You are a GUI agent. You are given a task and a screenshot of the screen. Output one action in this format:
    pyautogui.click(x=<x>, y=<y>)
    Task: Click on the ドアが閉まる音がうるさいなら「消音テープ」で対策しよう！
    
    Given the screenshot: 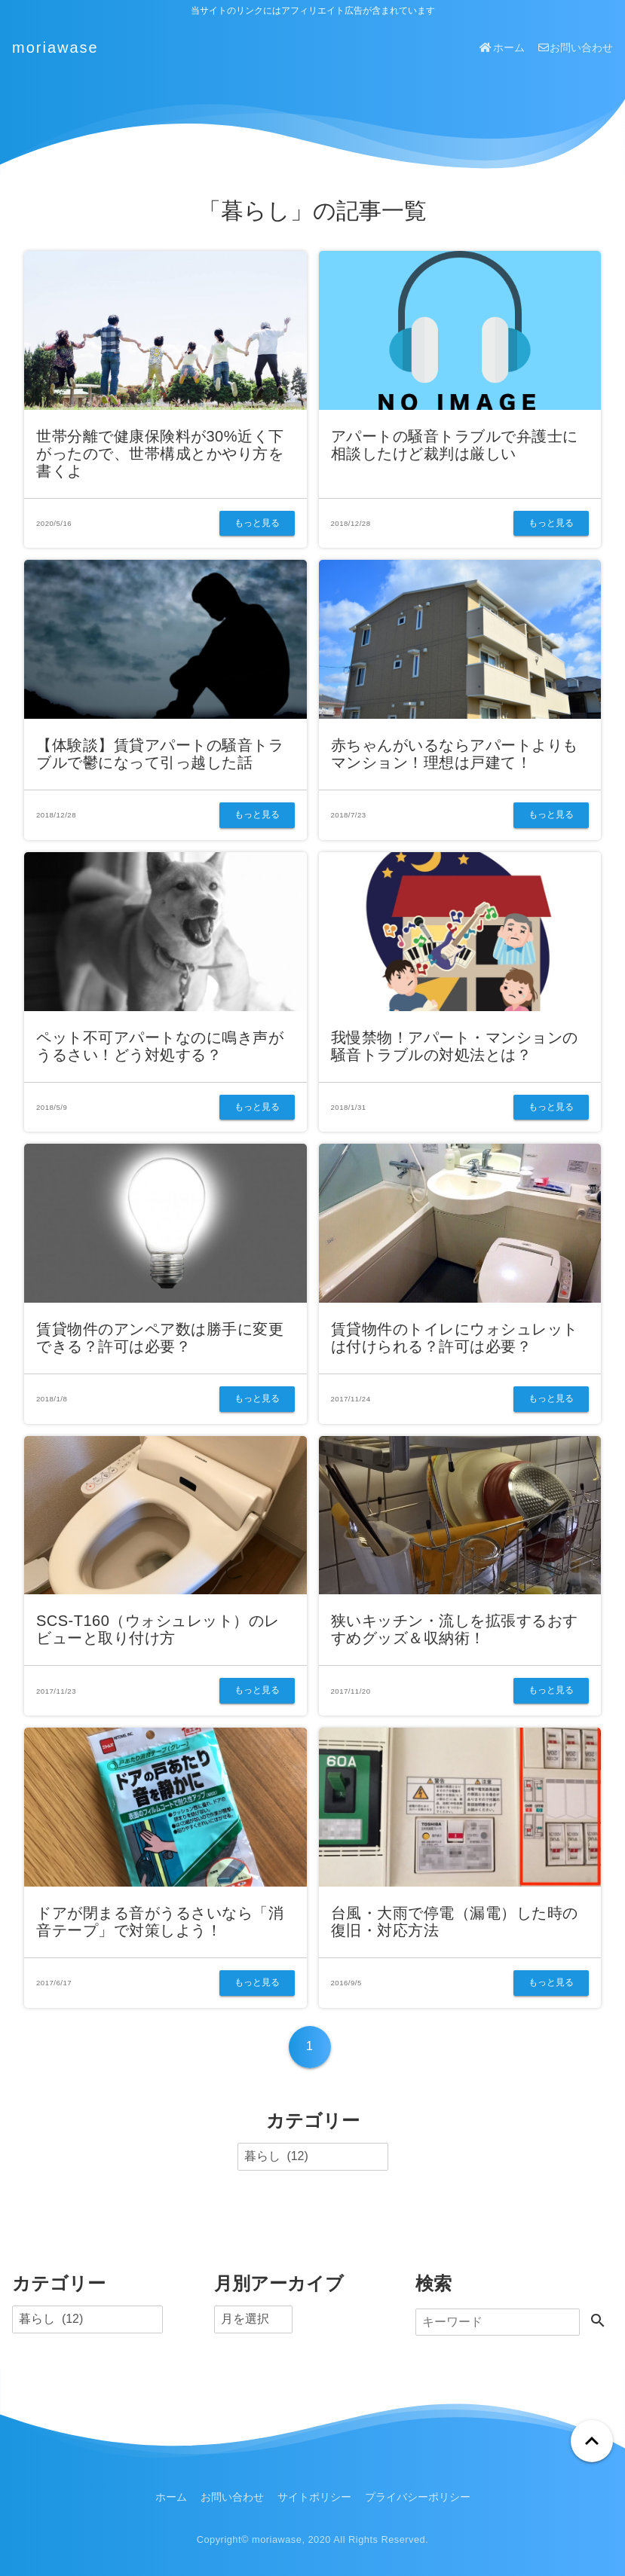 What is the action you would take?
    pyautogui.click(x=159, y=1922)
    